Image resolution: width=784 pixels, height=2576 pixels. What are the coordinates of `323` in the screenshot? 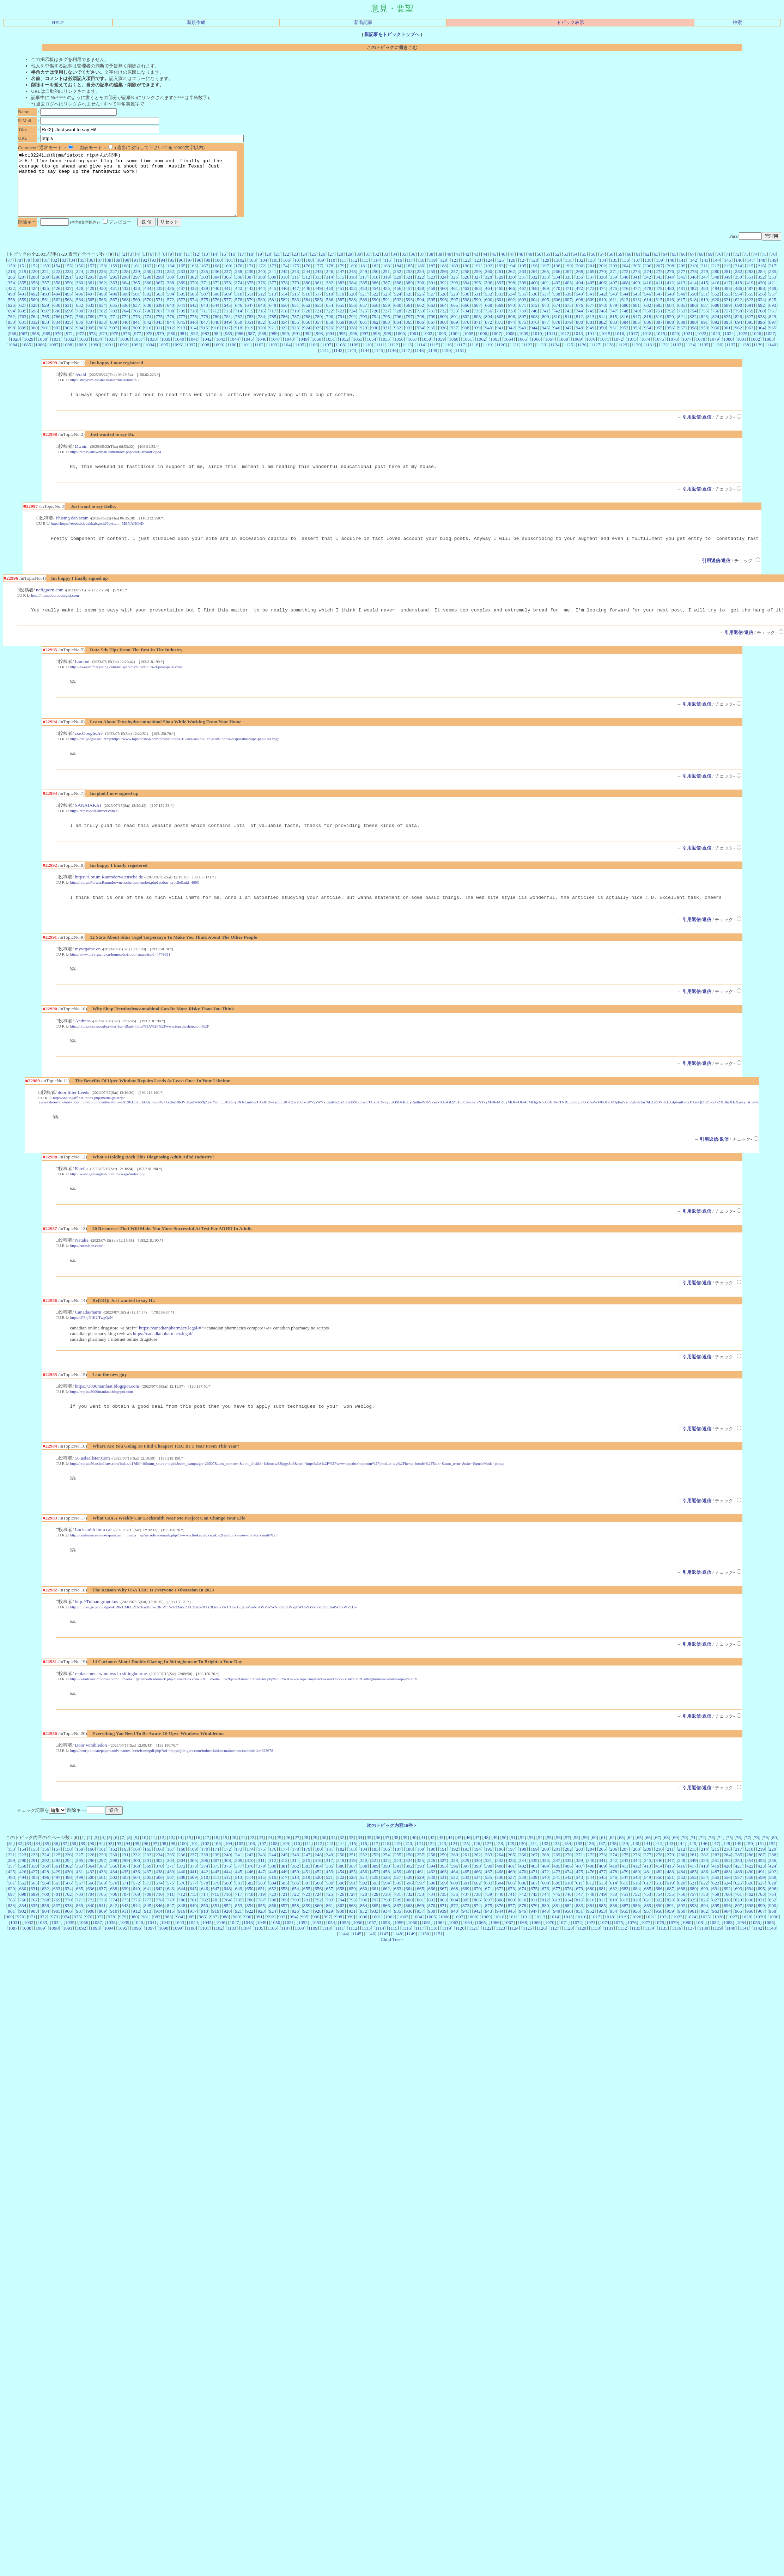 It's located at (431, 289).